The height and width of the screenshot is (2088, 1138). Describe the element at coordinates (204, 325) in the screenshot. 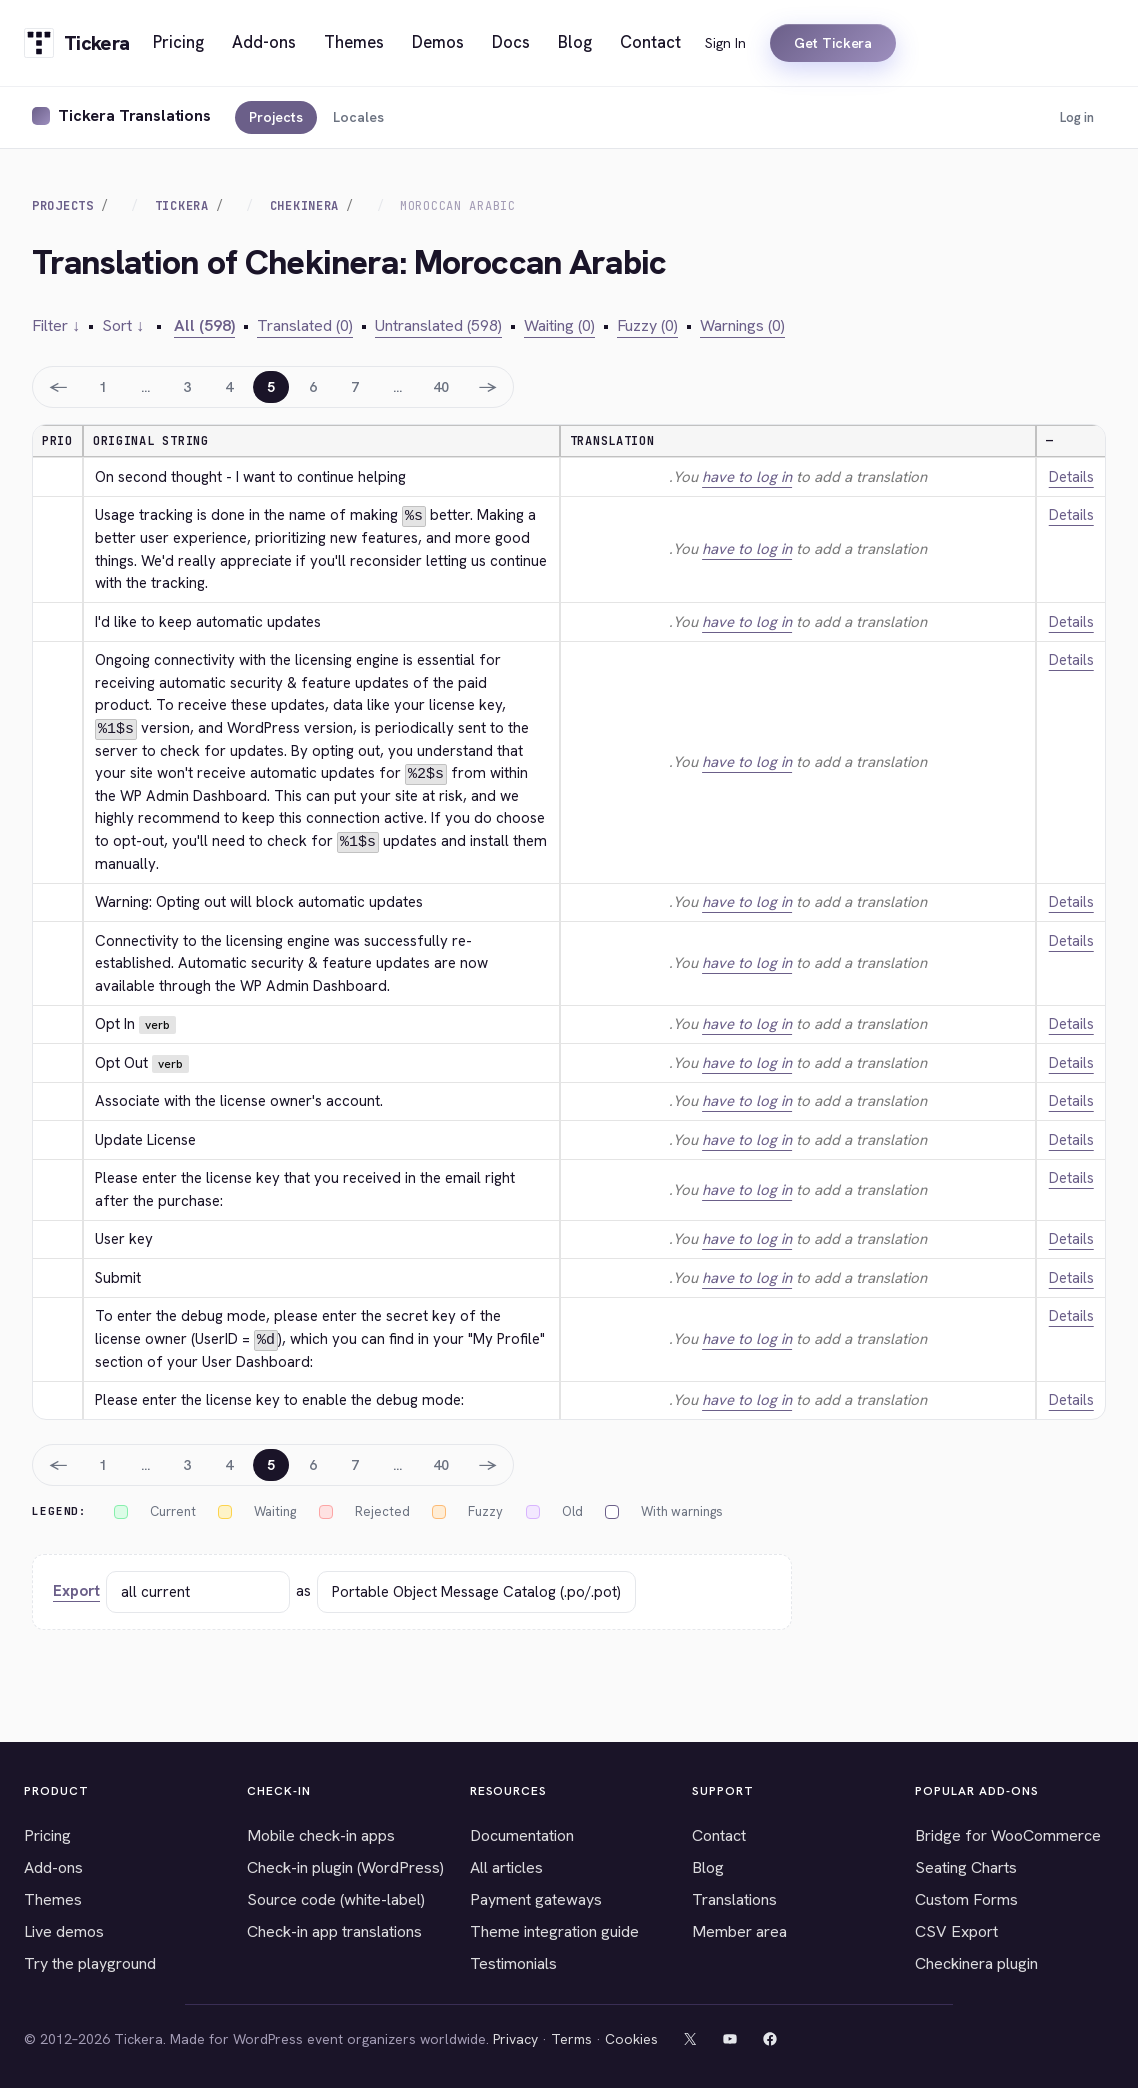

I see `All (598)` at that location.